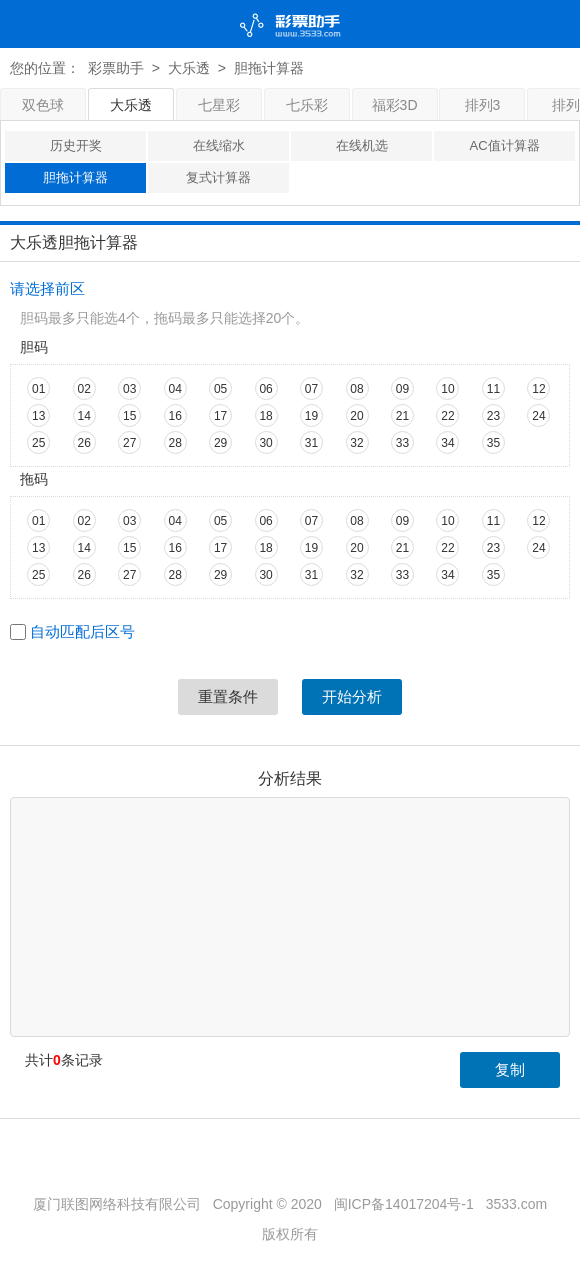 The height and width of the screenshot is (1269, 580). Describe the element at coordinates (356, 416) in the screenshot. I see `20` at that location.